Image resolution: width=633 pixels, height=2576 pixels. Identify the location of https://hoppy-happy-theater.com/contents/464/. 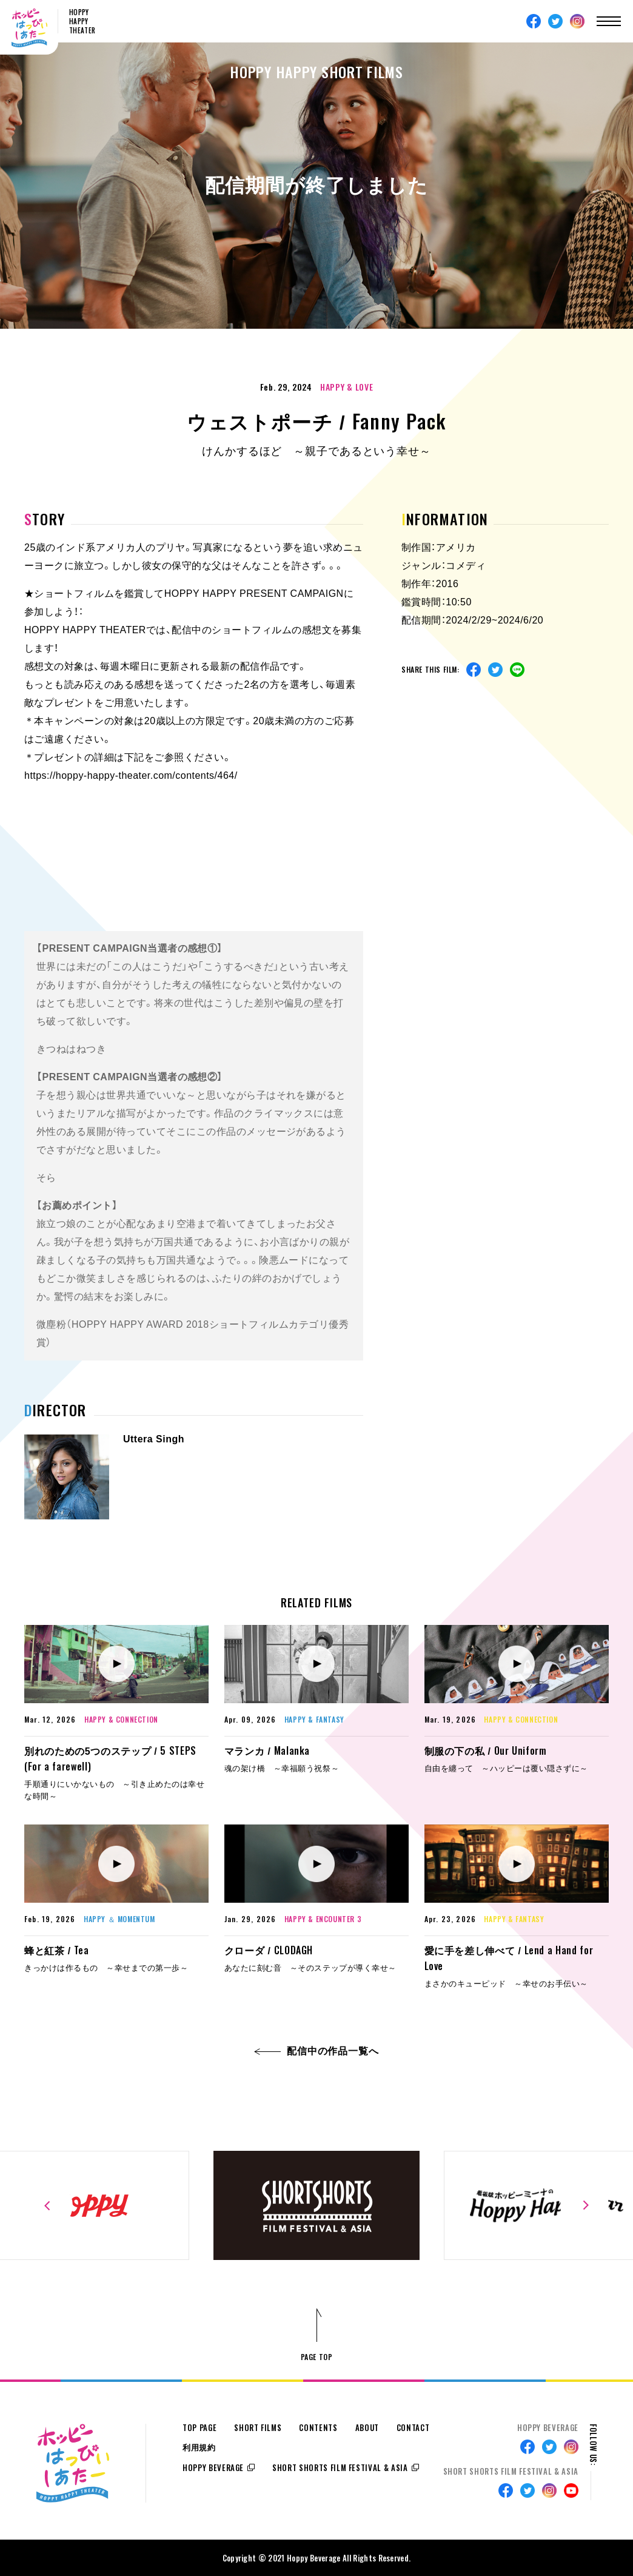
(131, 775).